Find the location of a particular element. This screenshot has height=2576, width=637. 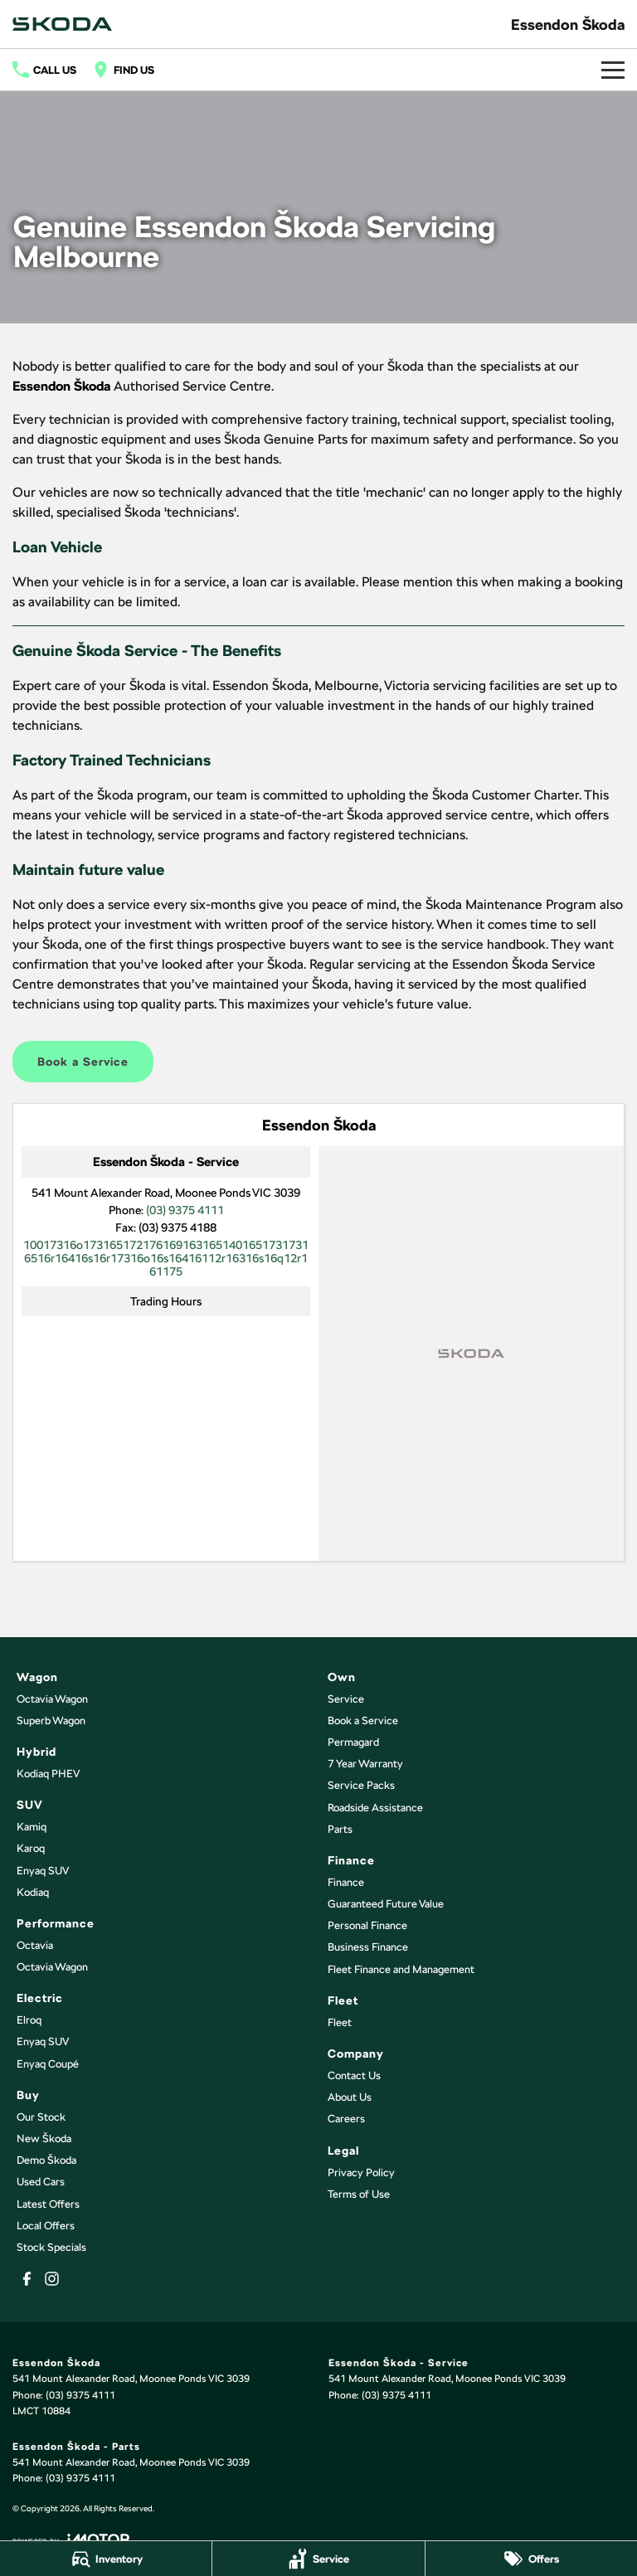

Octavia Wagon is located at coordinates (52, 1699).